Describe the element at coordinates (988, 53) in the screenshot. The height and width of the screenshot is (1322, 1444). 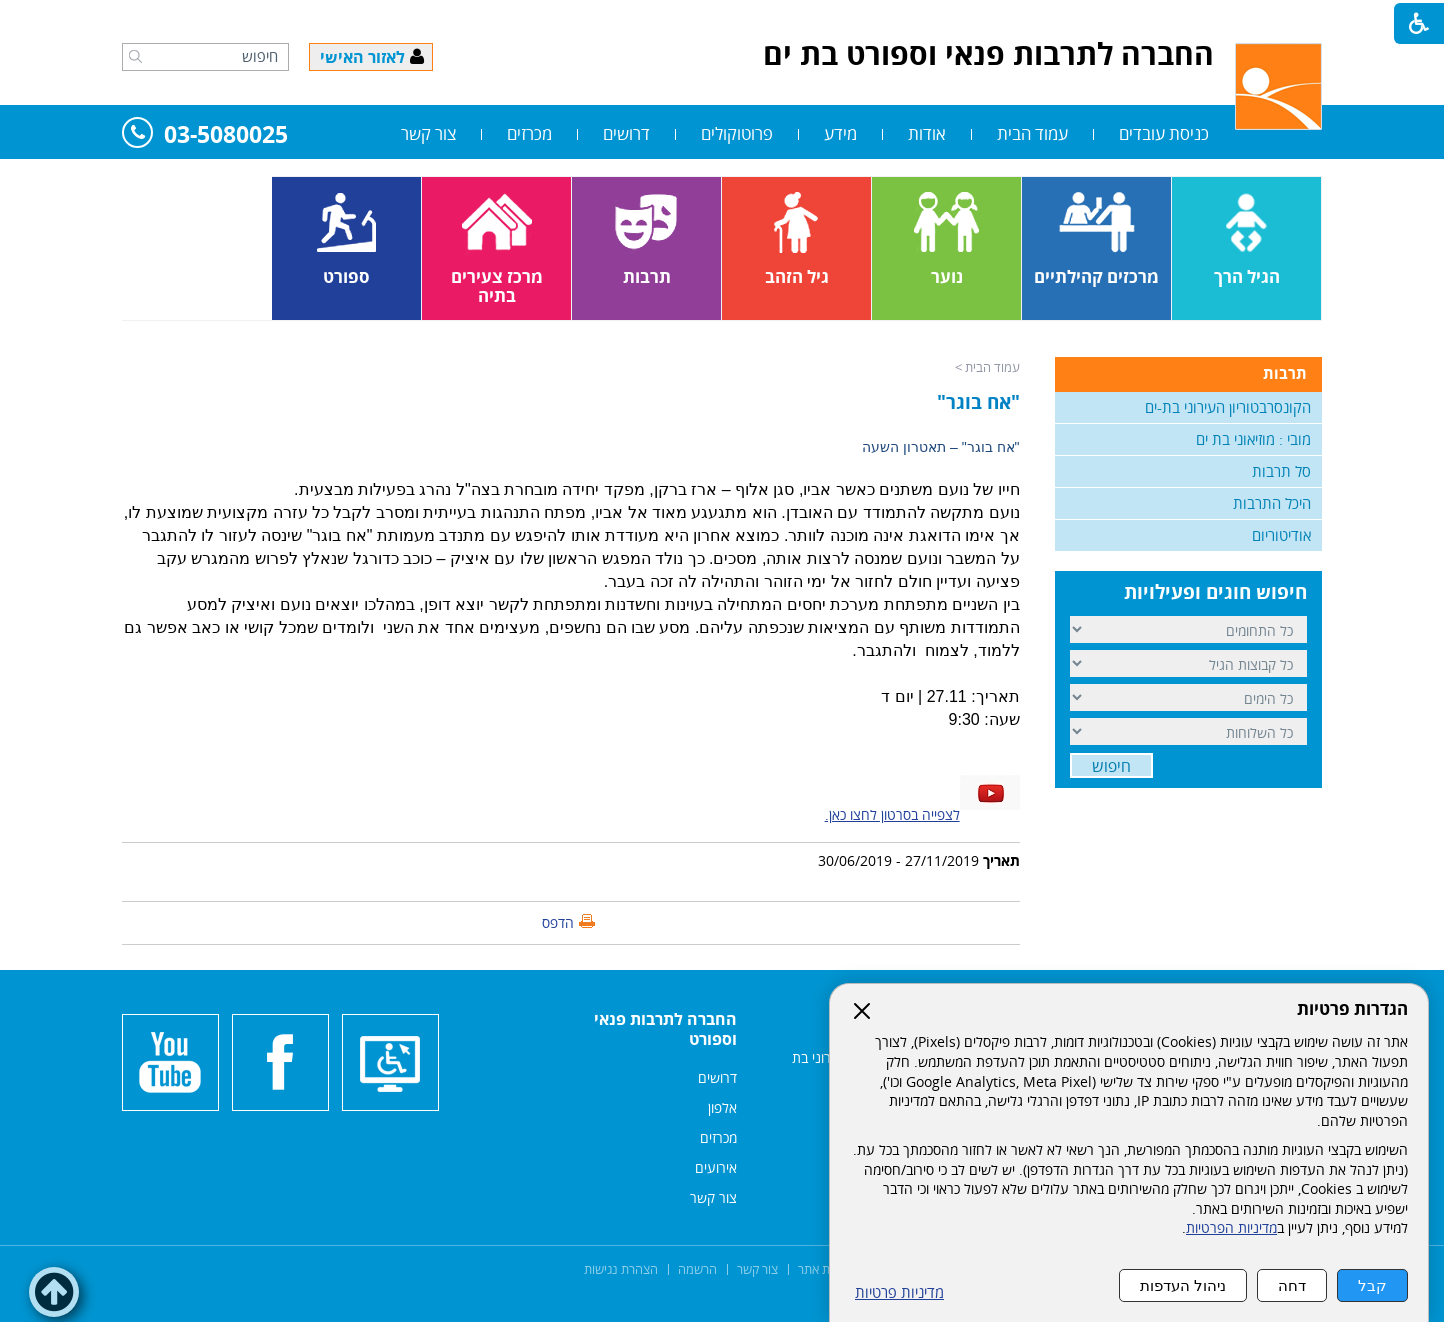
I see `החברה לתרבות פנאי וספורט בת ים` at that location.